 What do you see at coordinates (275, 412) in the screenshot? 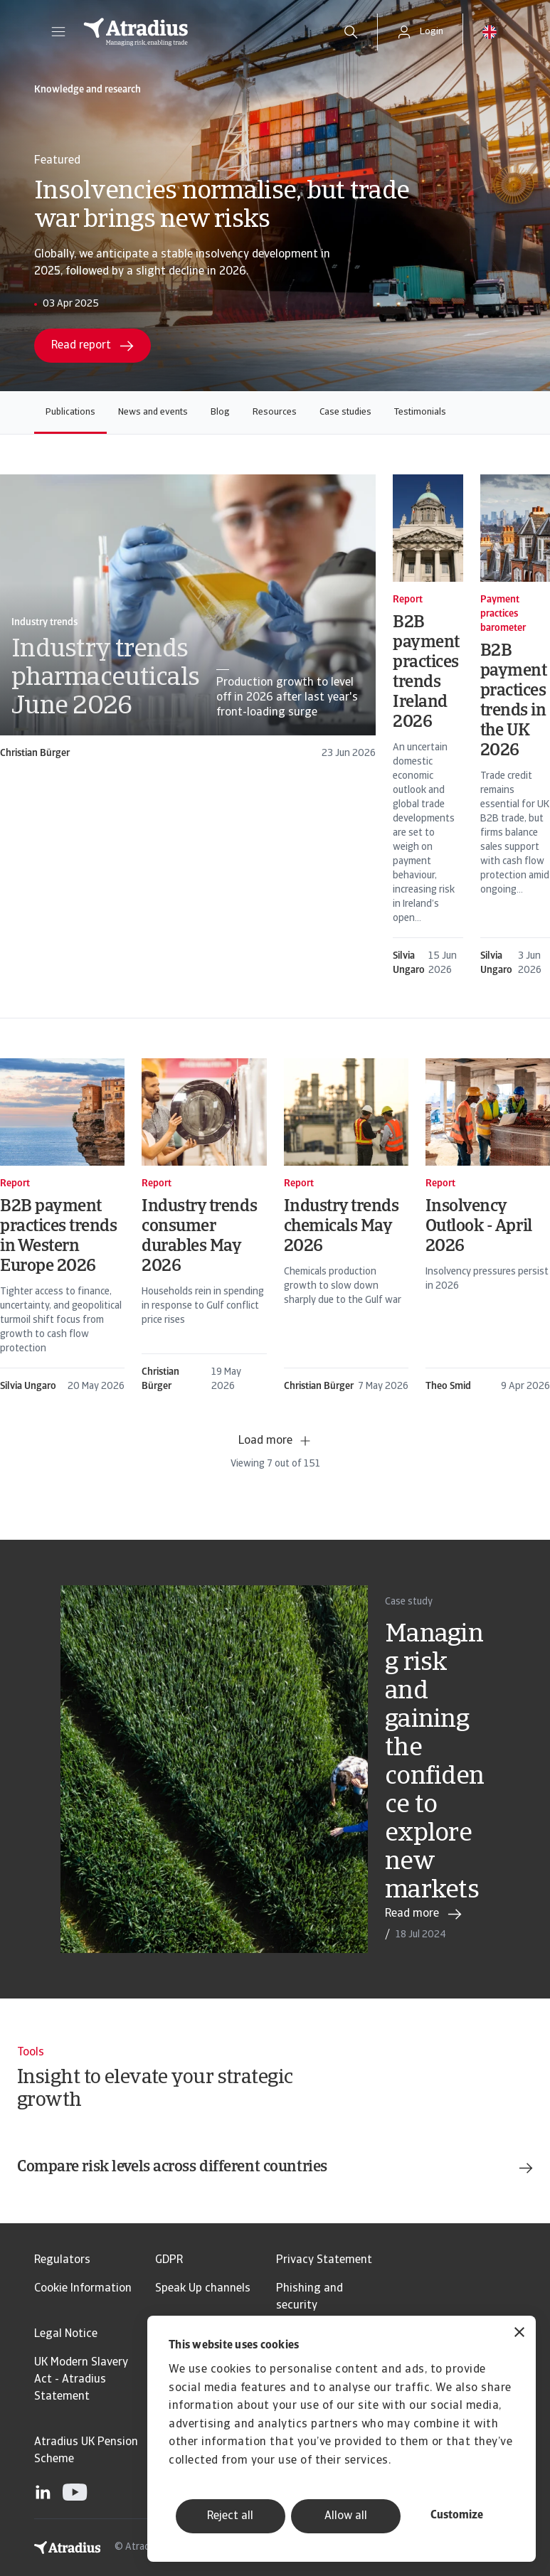
I see `Resources` at bounding box center [275, 412].